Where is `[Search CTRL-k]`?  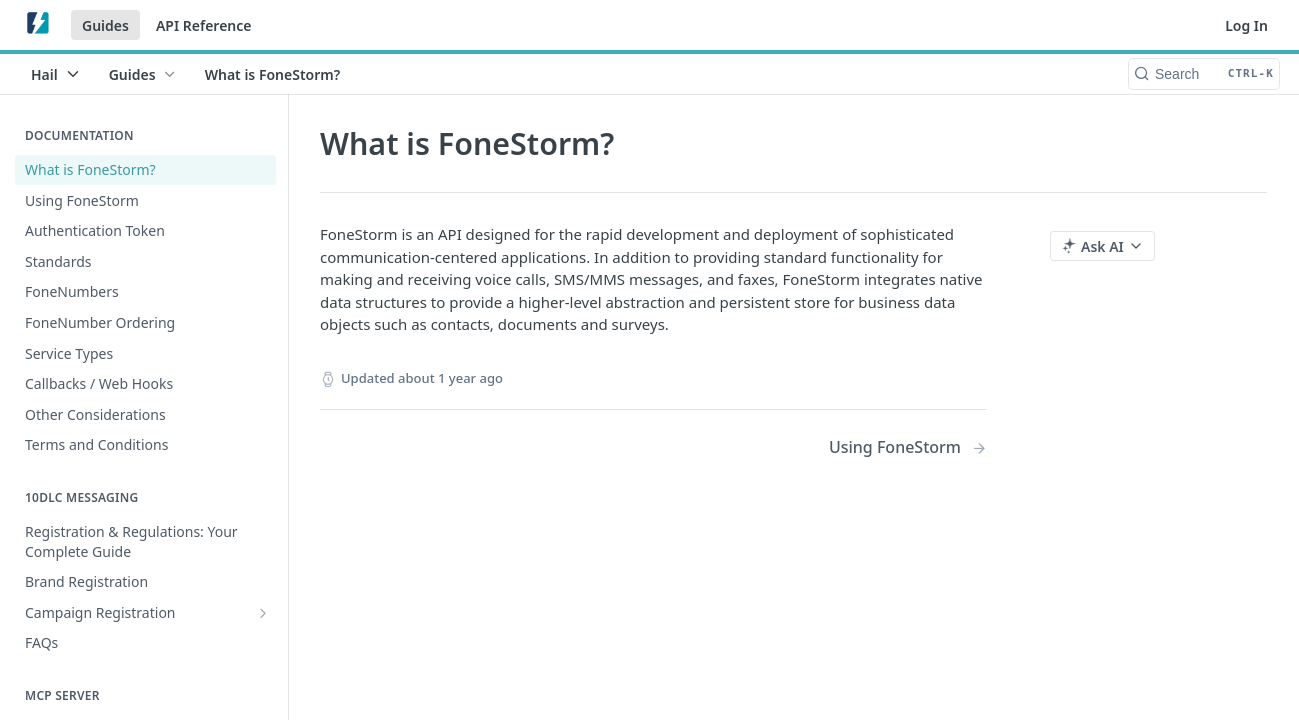
[Search CTRL-k] is located at coordinates (1204, 74).